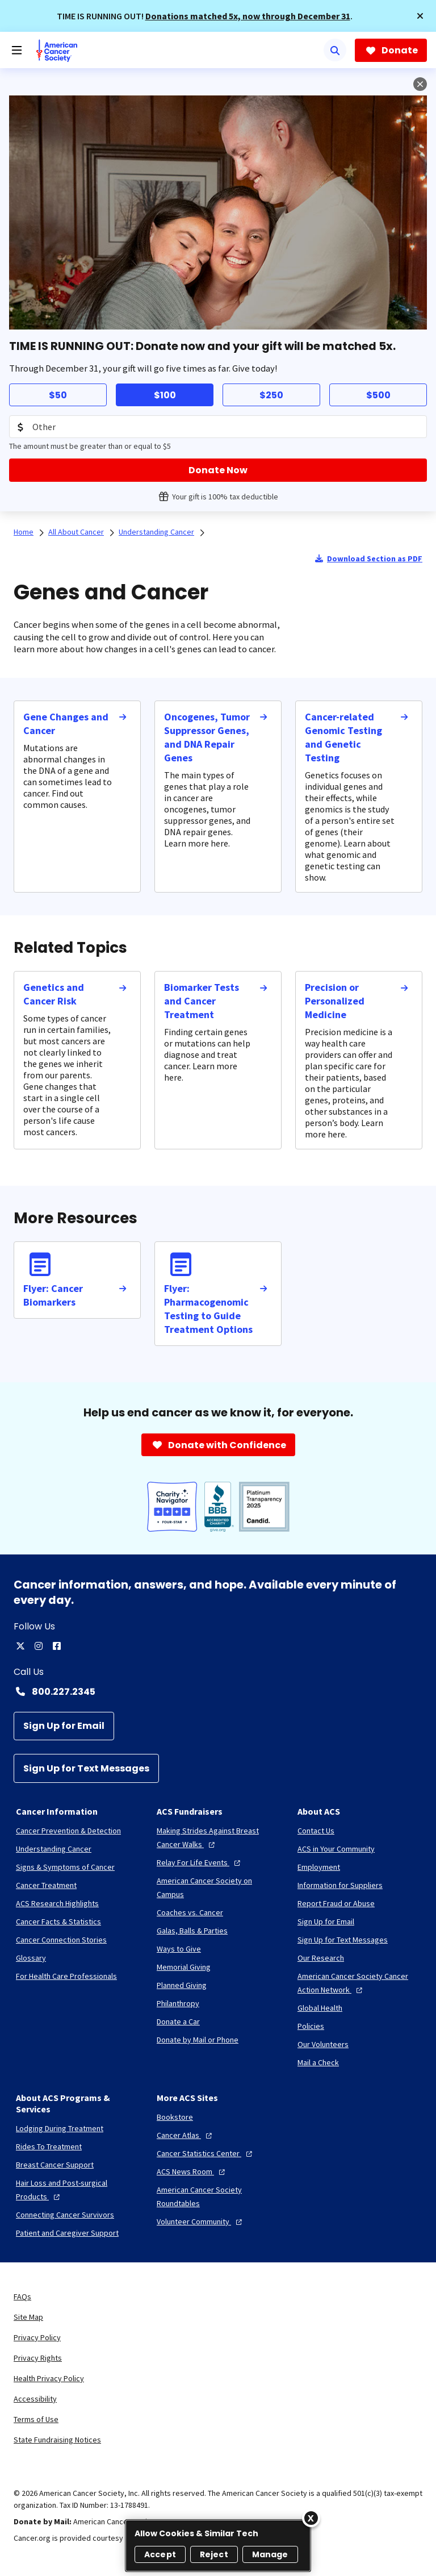  I want to click on $100, so click(165, 395).